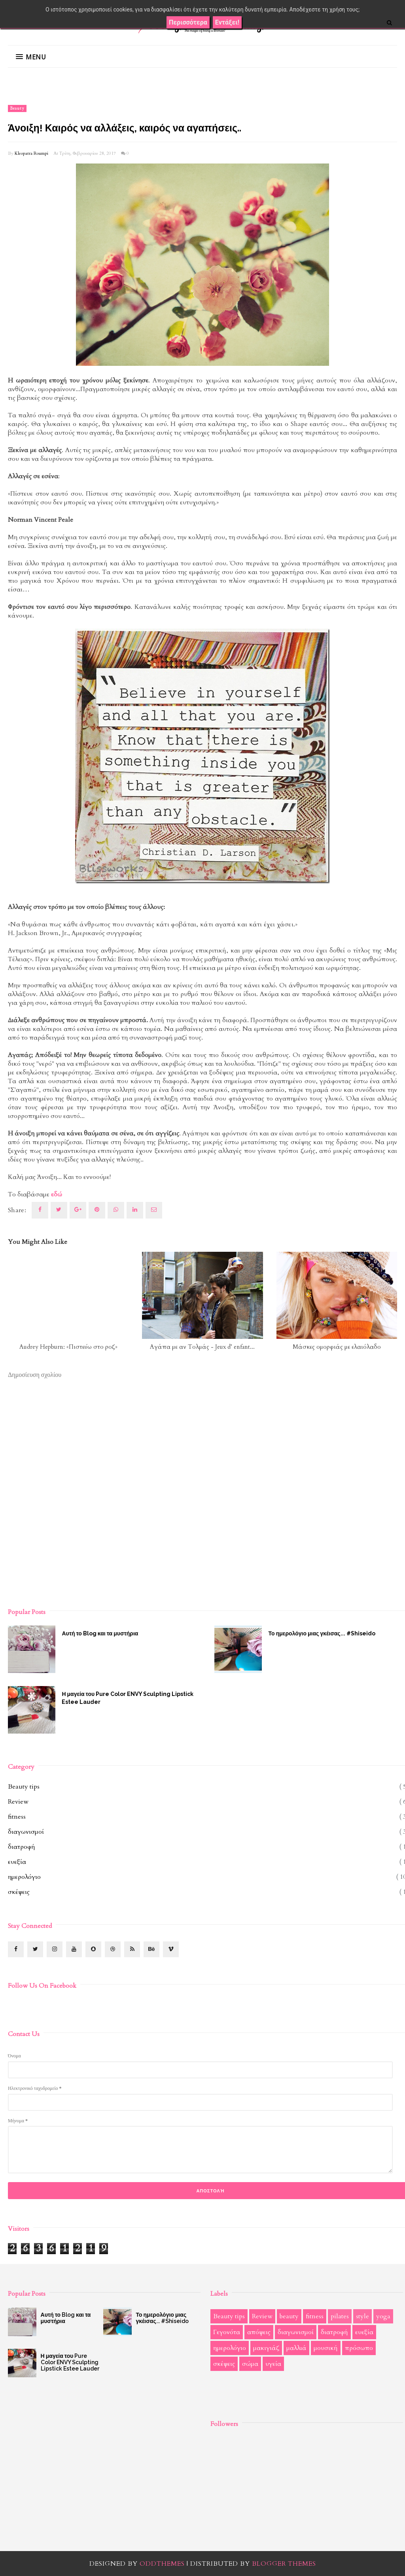 The height and width of the screenshot is (2576, 405). I want to click on Review, so click(18, 1801).